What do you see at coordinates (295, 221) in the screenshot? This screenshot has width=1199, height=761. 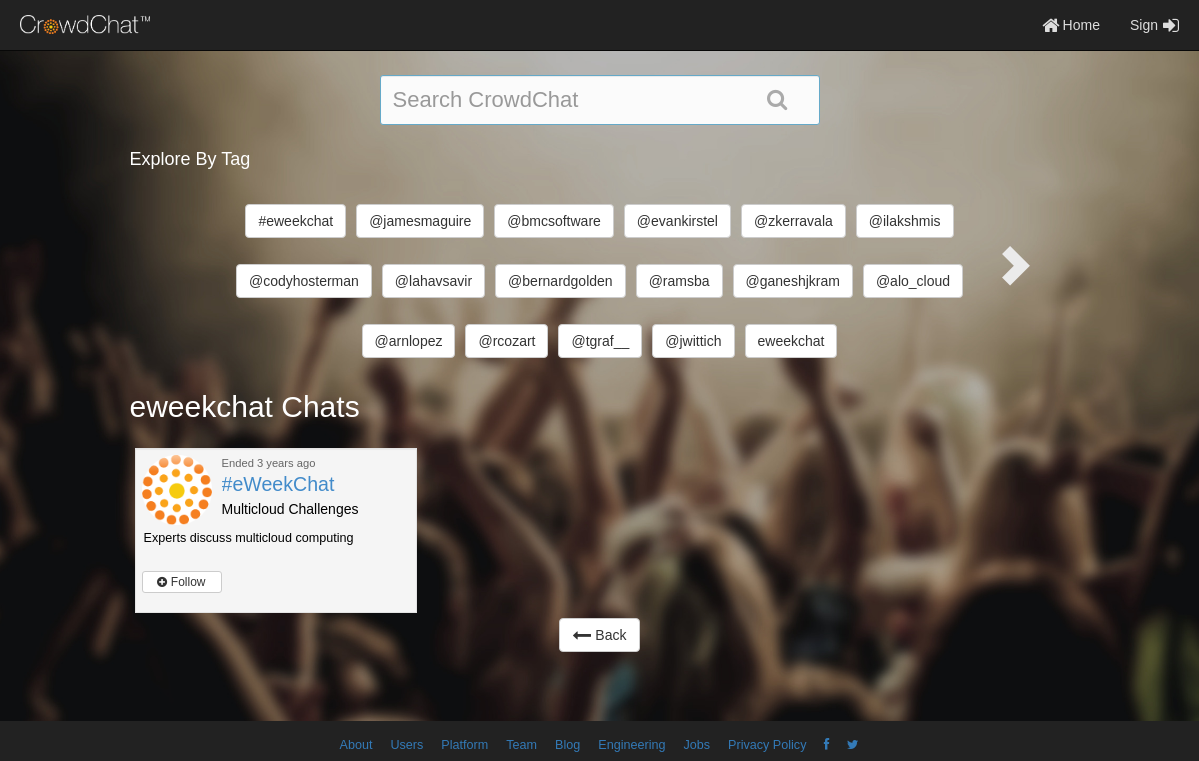 I see `#eweekchat` at bounding box center [295, 221].